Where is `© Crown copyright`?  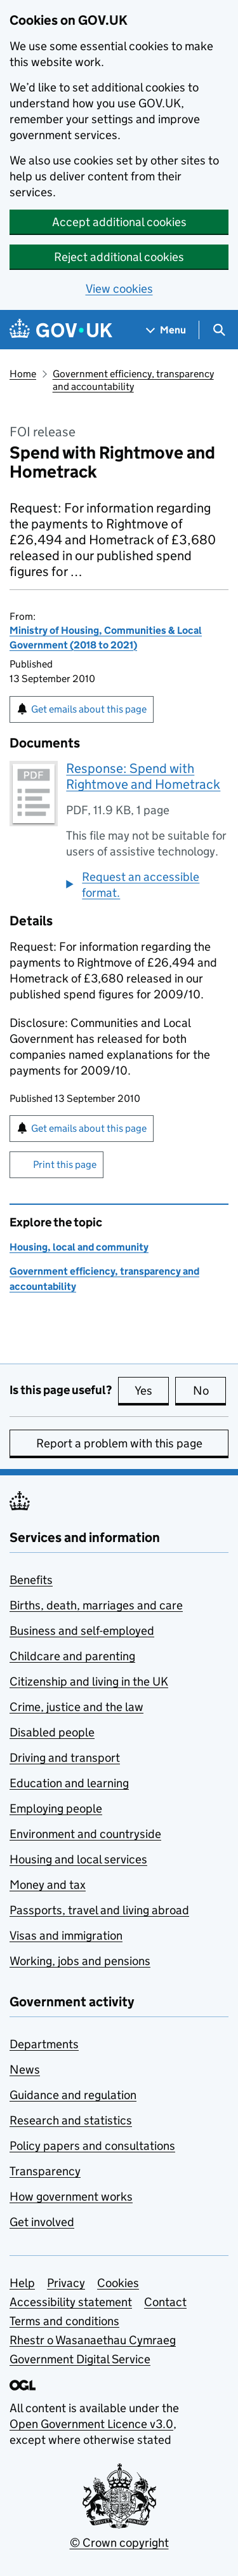
© Crown copyright is located at coordinates (119, 2542).